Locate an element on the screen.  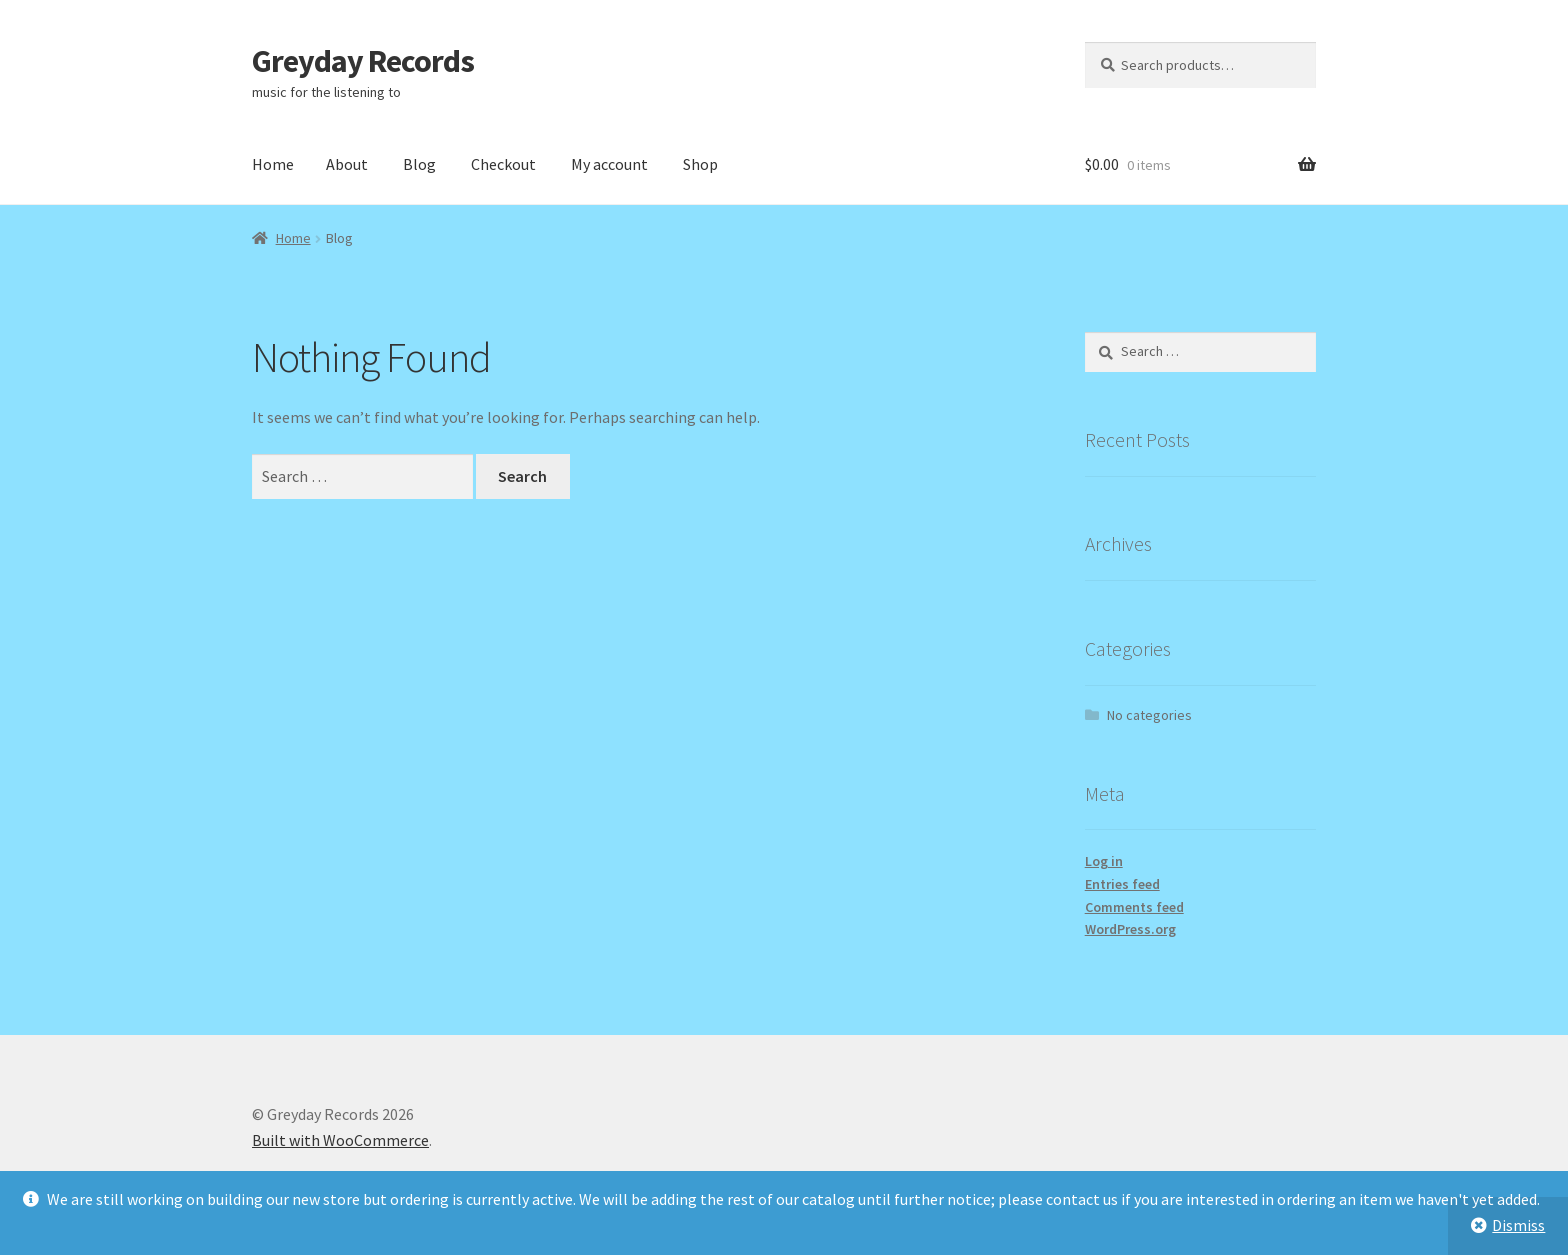
Shop is located at coordinates (700, 164).